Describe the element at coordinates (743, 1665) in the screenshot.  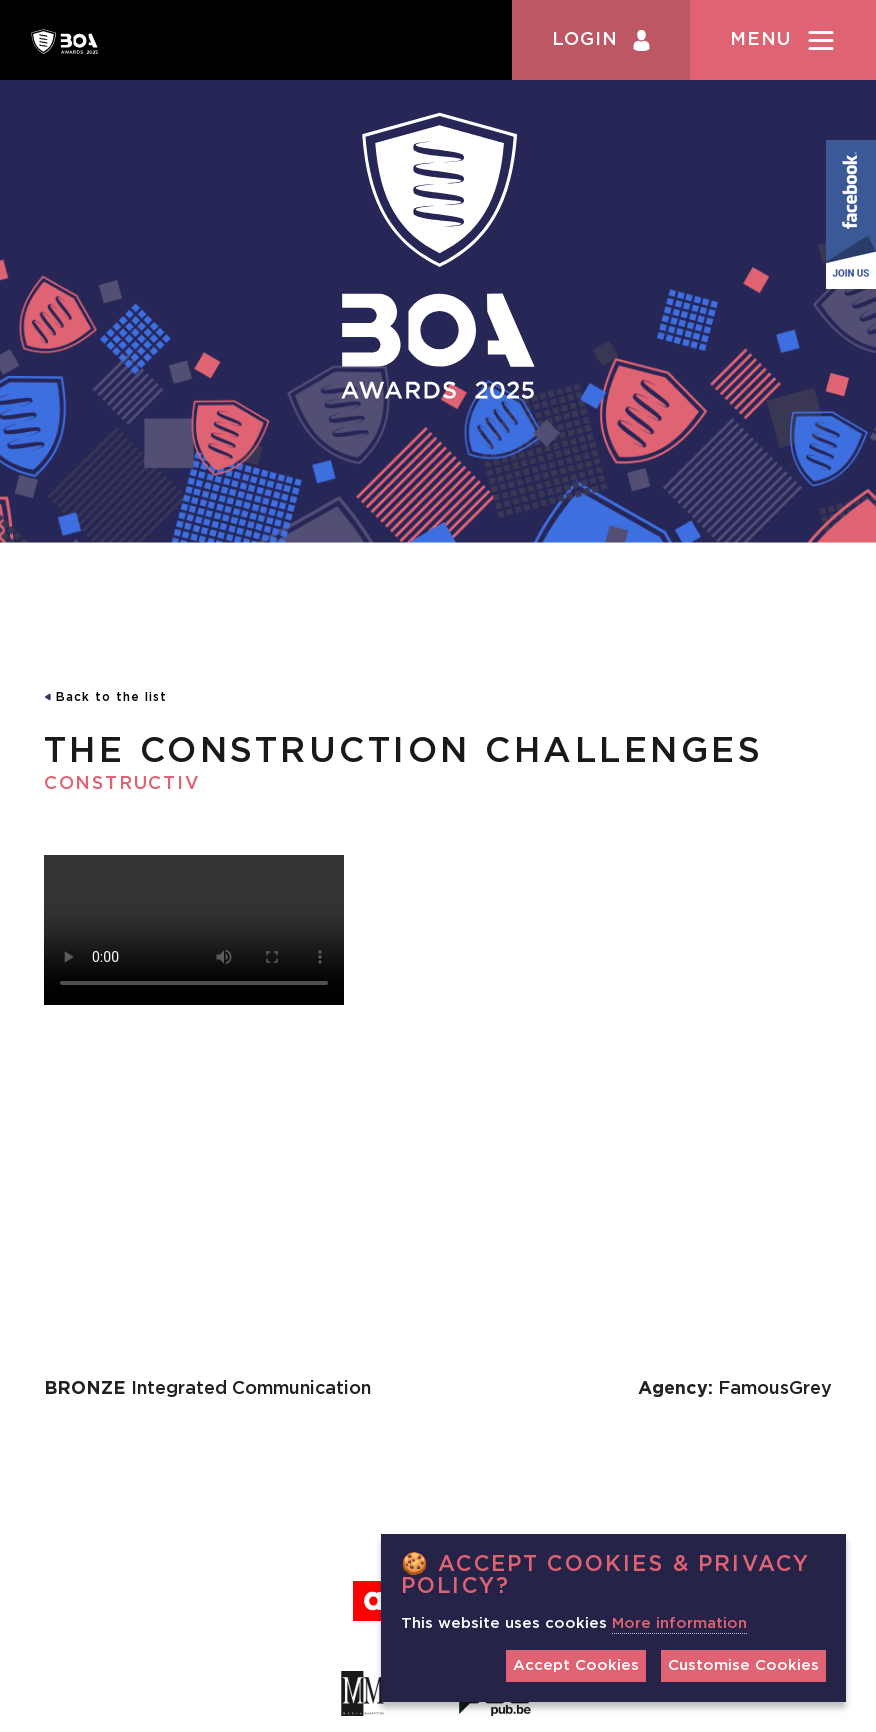
I see `Customise Cookies` at that location.